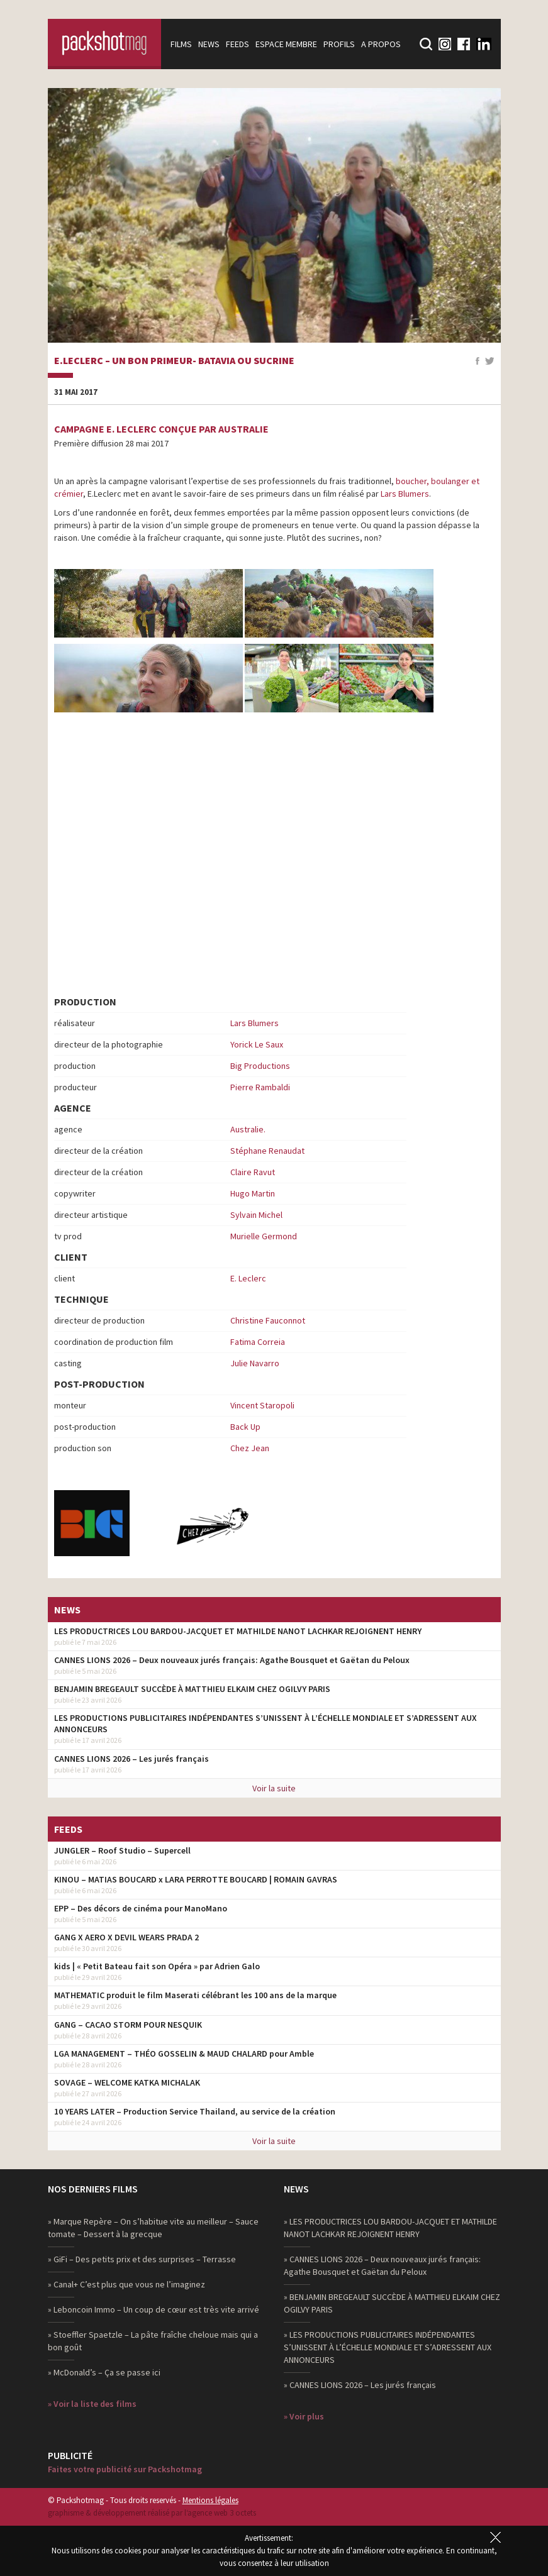 Image resolution: width=548 pixels, height=2576 pixels. What do you see at coordinates (405, 493) in the screenshot?
I see `Lars Blumers` at bounding box center [405, 493].